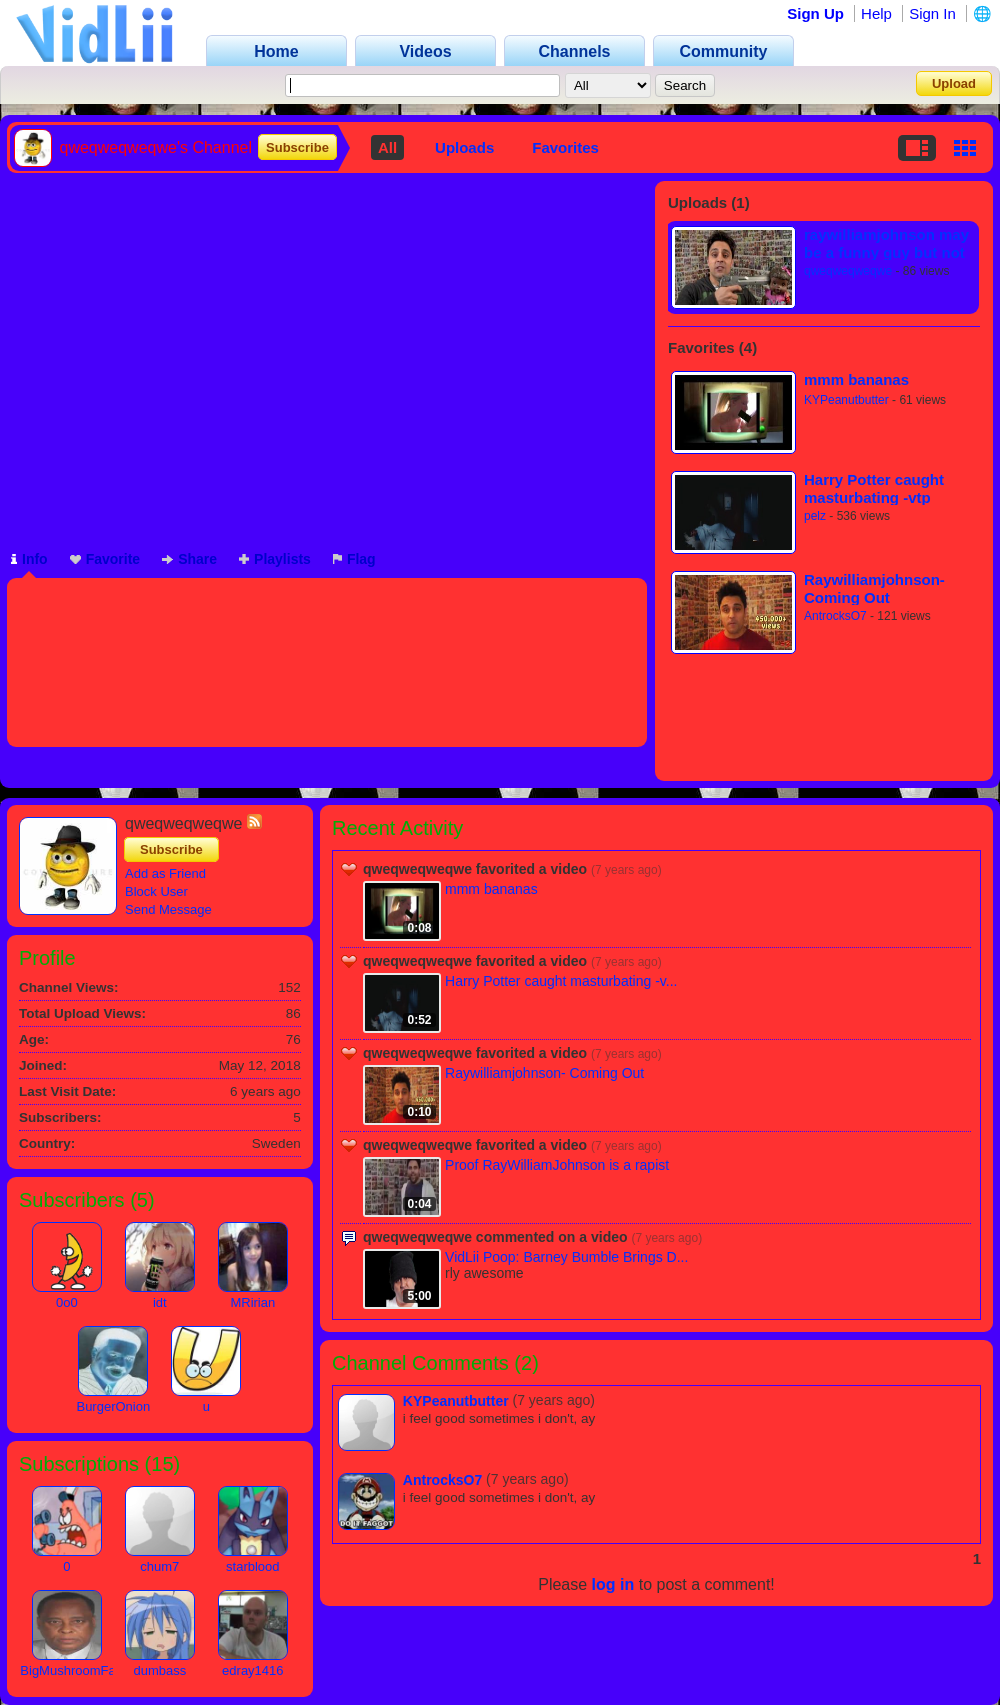 This screenshot has width=1000, height=1705. I want to click on BurgerOnion, so click(113, 1406).